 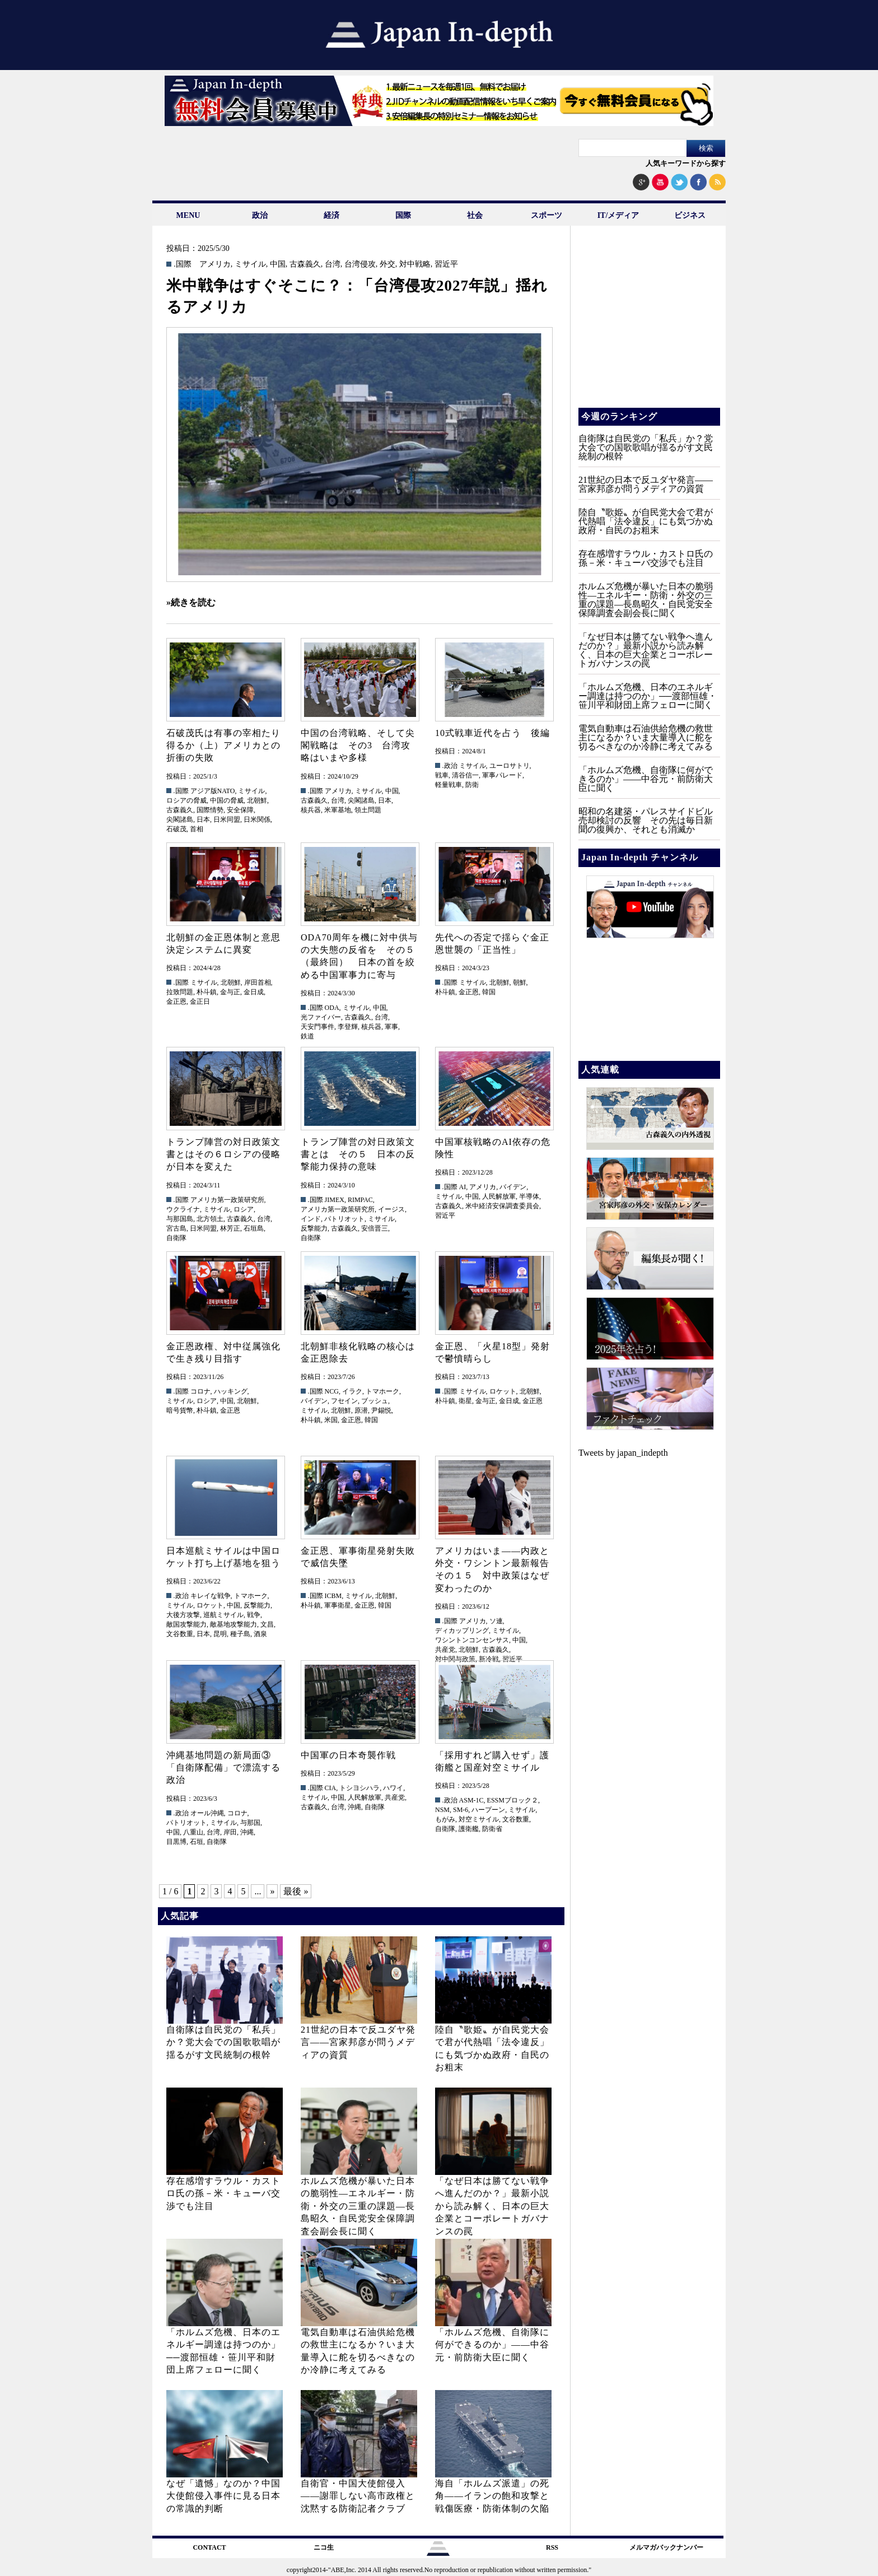 I want to click on トマホーク, so click(x=382, y=1391).